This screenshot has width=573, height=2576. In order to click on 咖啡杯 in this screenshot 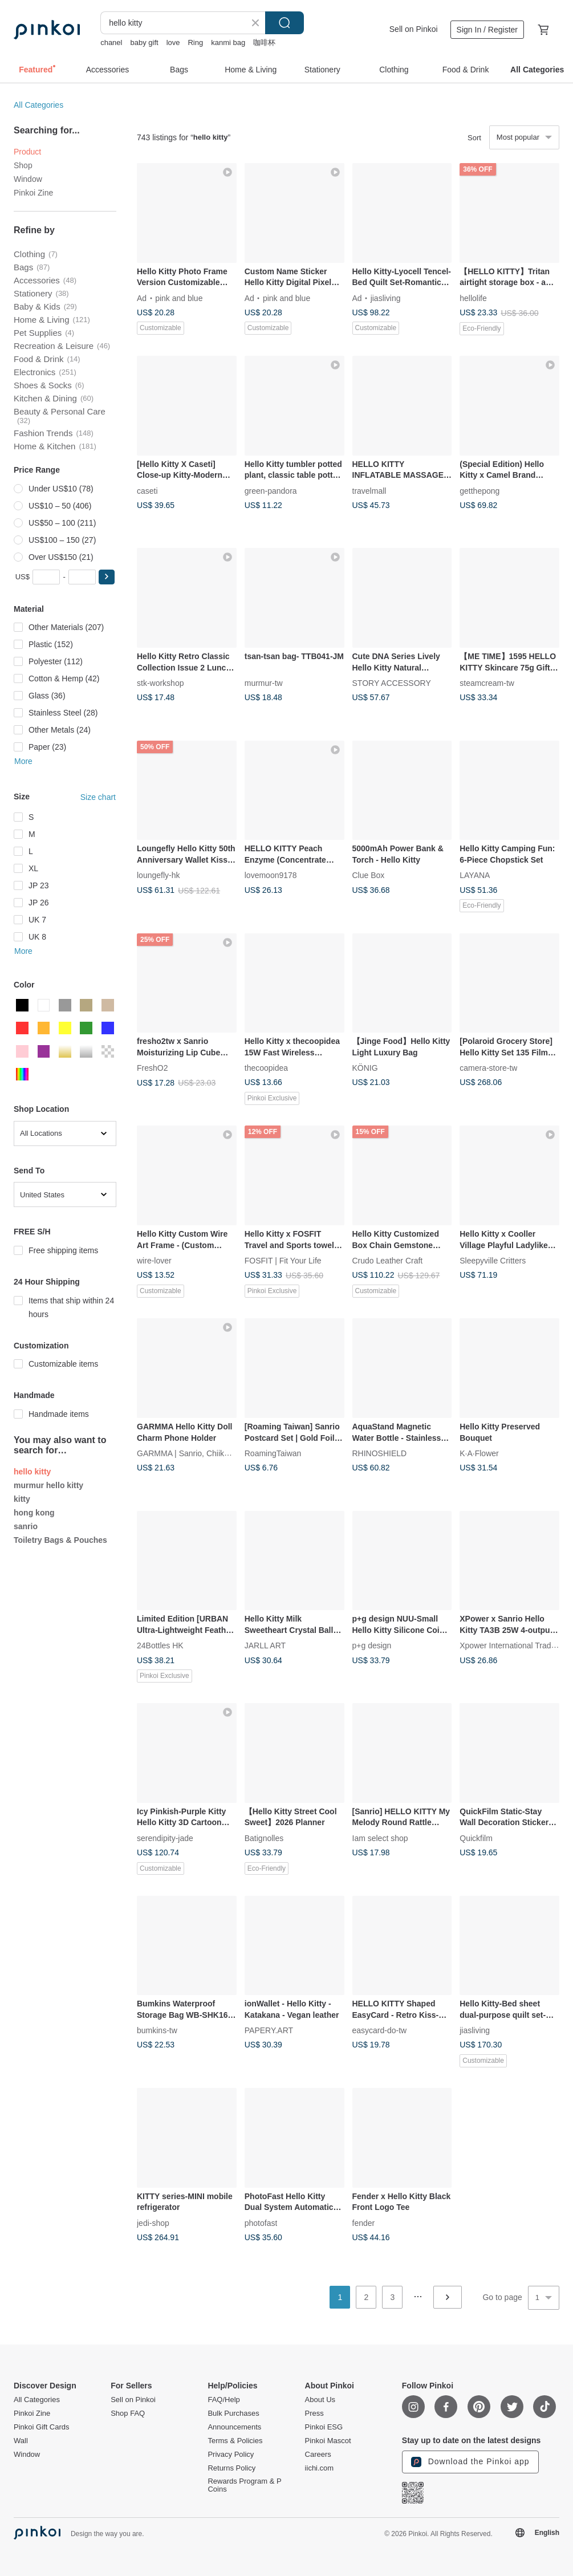, I will do `click(264, 42)`.